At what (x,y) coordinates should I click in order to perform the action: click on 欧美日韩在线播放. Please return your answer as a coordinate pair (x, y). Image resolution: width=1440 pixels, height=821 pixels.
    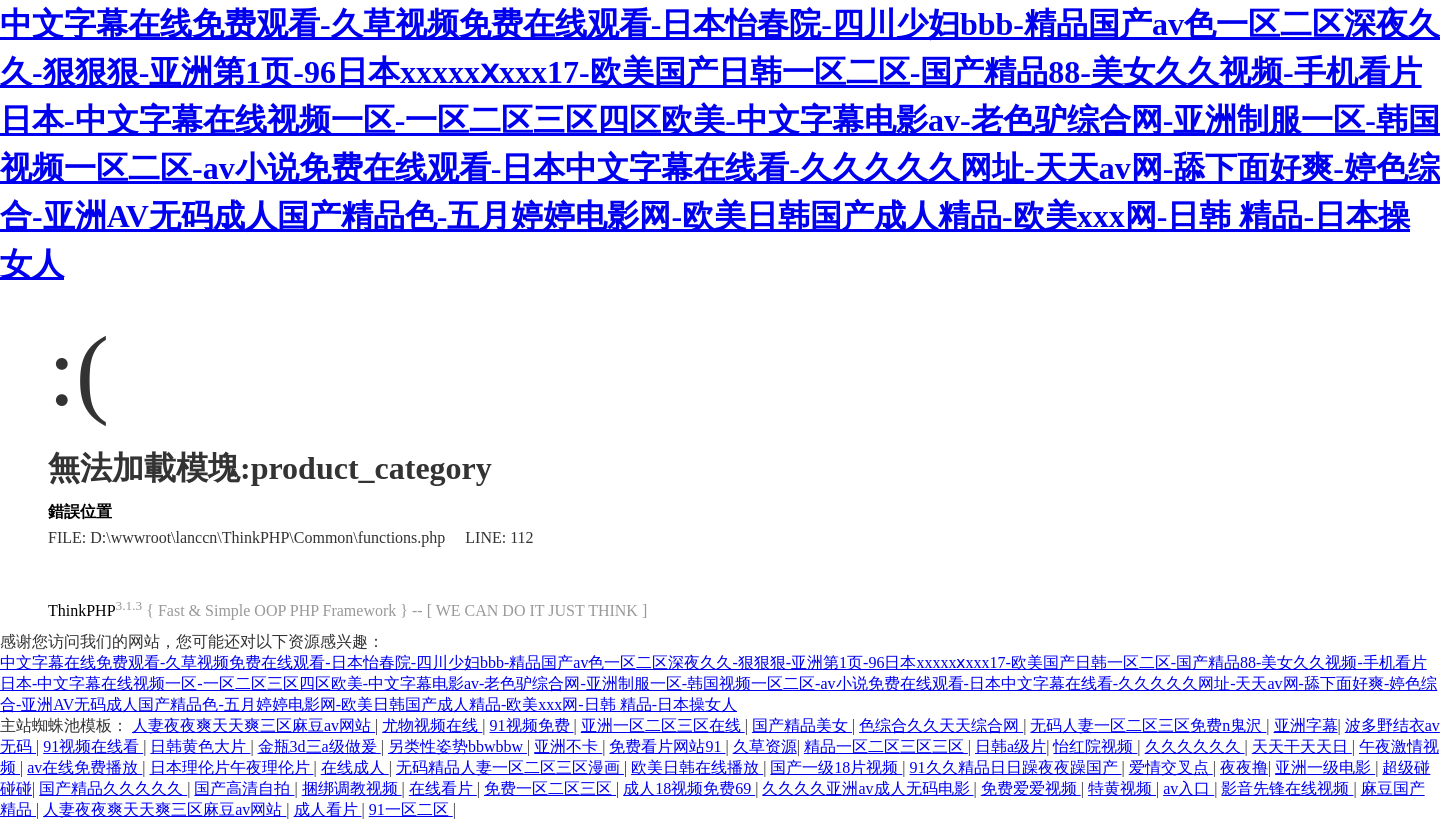
    Looking at the image, I should click on (697, 767).